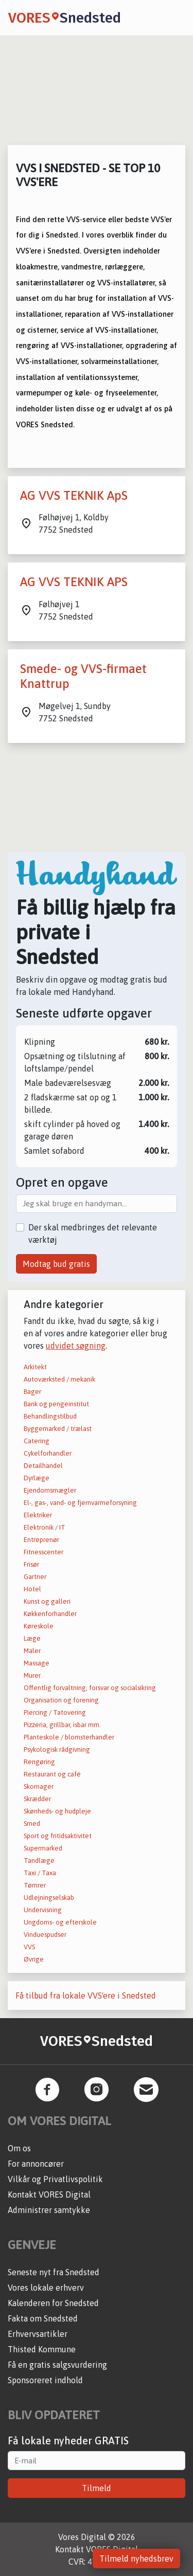  I want to click on Vinduespudser, so click(45, 1934).